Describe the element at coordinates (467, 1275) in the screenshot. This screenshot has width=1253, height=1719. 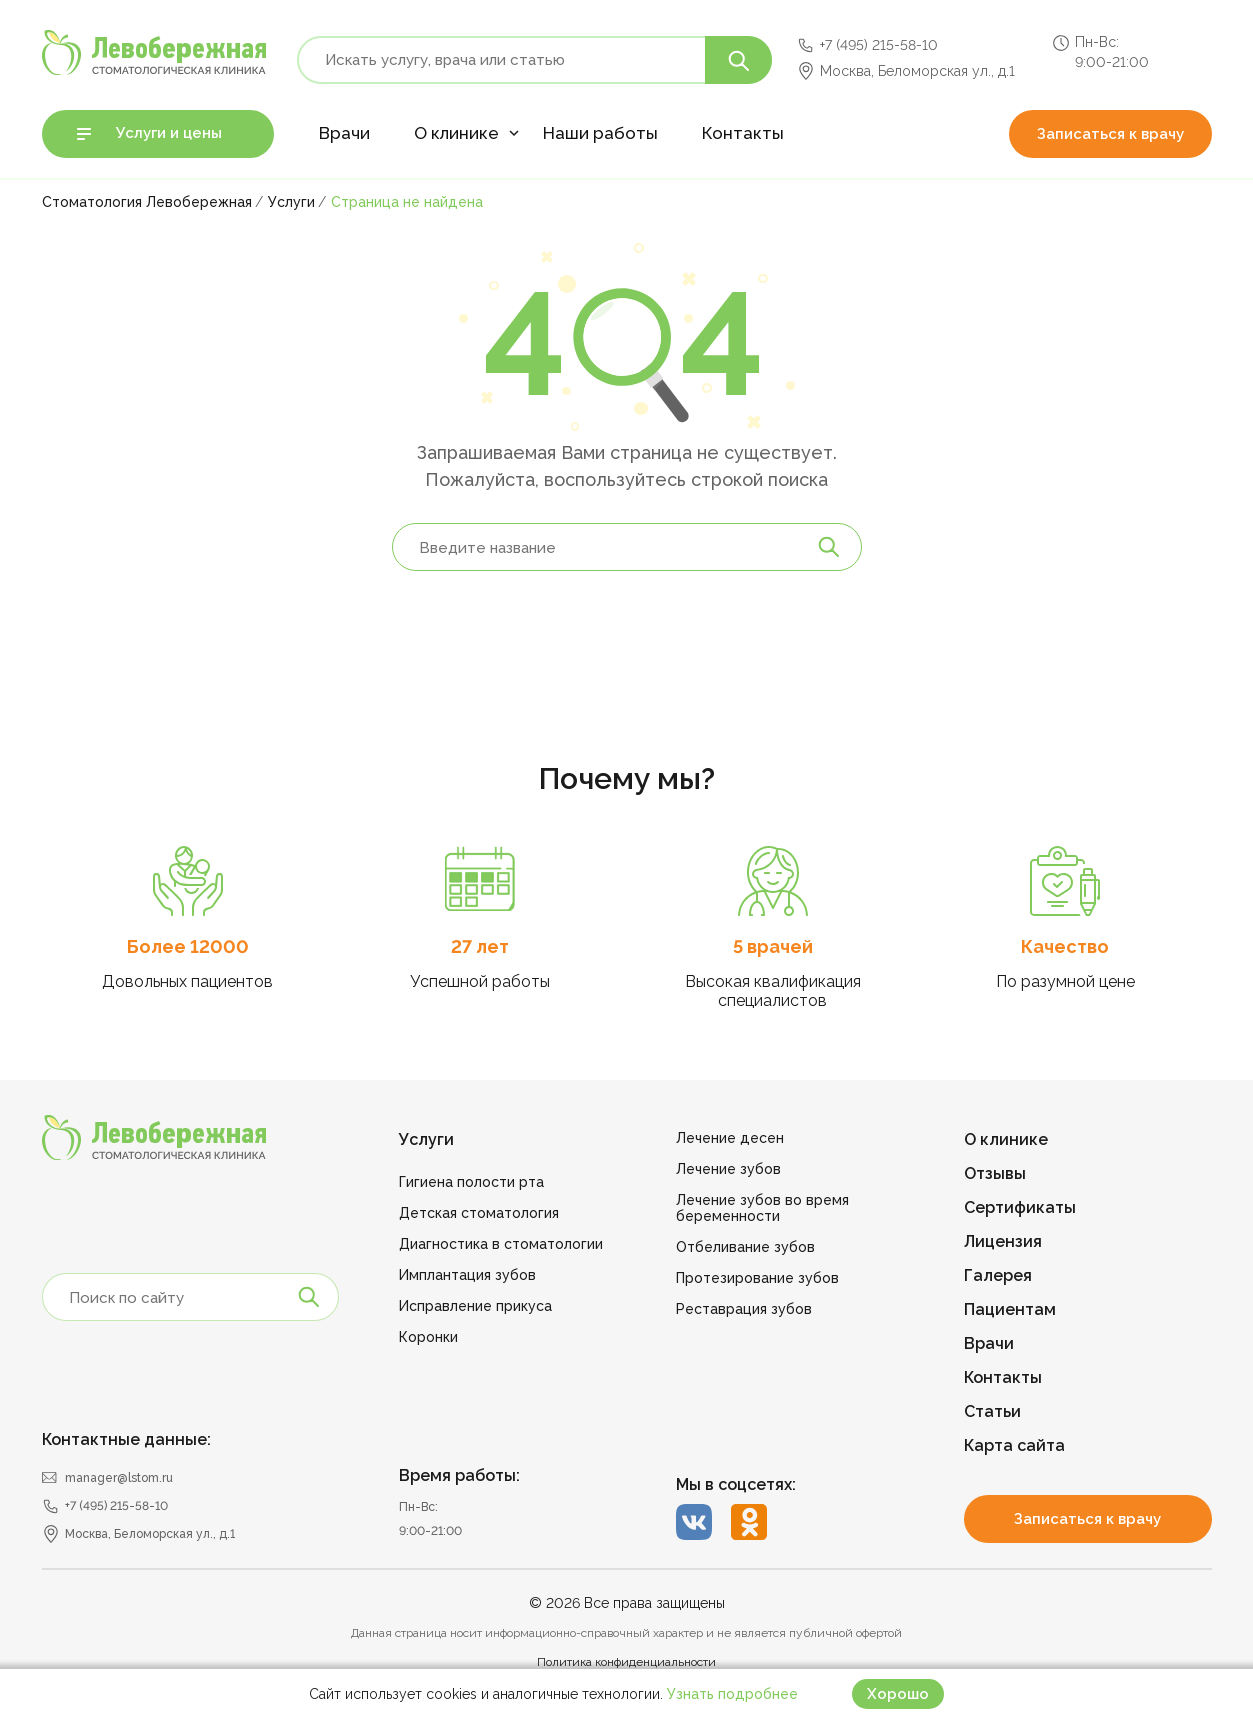
I see `Имплантация зубов` at that location.